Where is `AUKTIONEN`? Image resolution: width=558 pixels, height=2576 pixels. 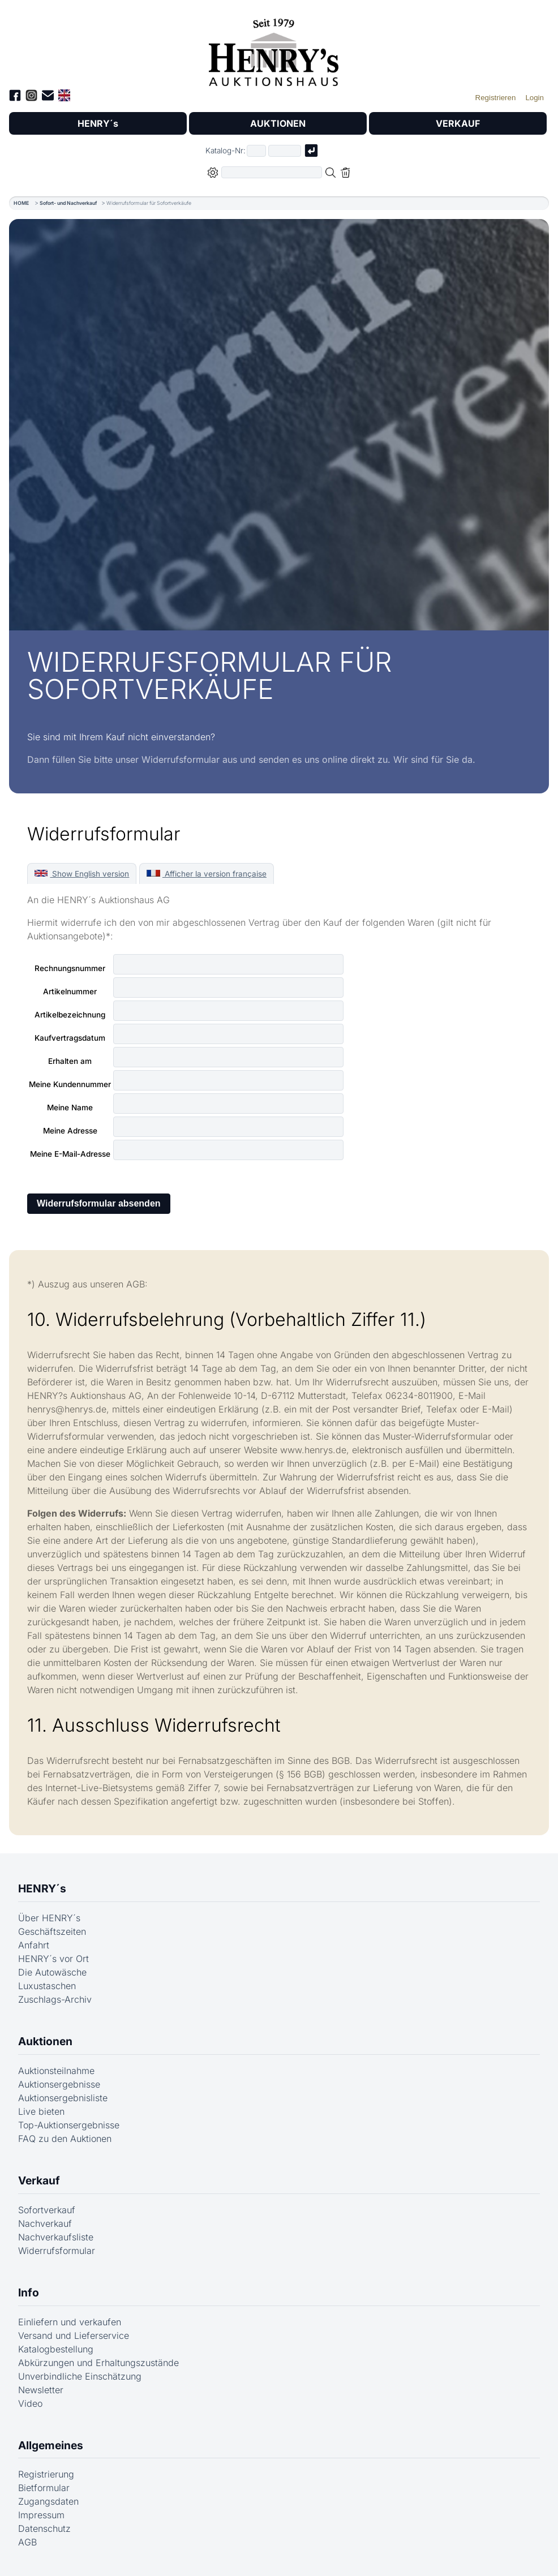 AUKTIONEN is located at coordinates (278, 123).